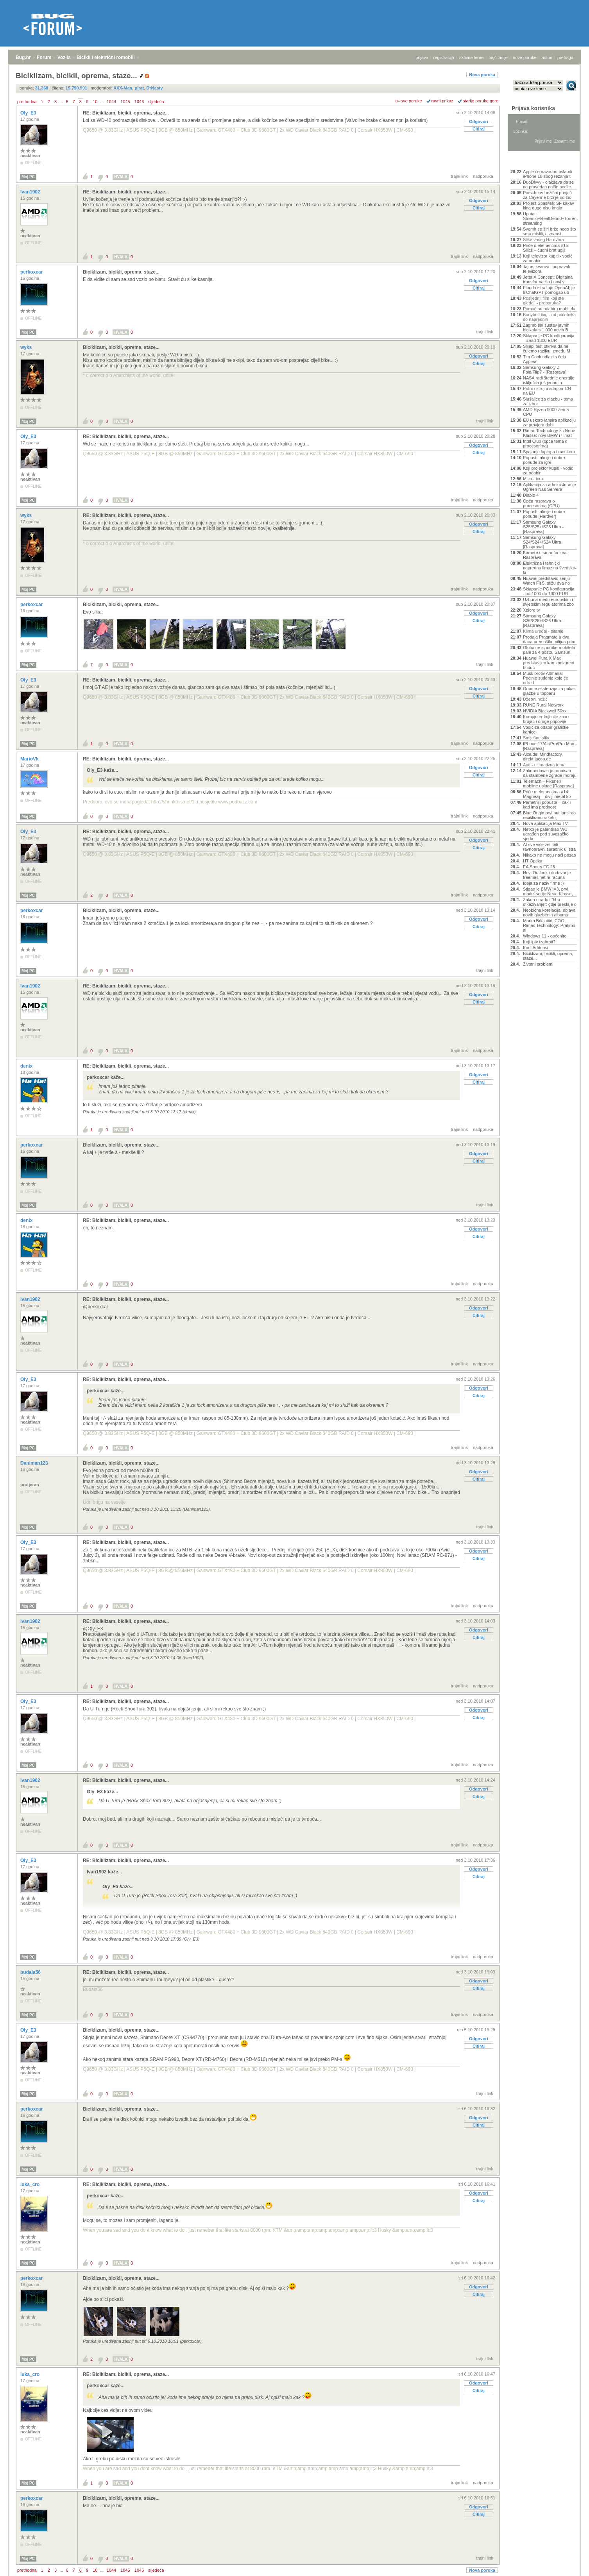 This screenshot has width=589, height=2576. What do you see at coordinates (125, 101) in the screenshot?
I see `1045` at bounding box center [125, 101].